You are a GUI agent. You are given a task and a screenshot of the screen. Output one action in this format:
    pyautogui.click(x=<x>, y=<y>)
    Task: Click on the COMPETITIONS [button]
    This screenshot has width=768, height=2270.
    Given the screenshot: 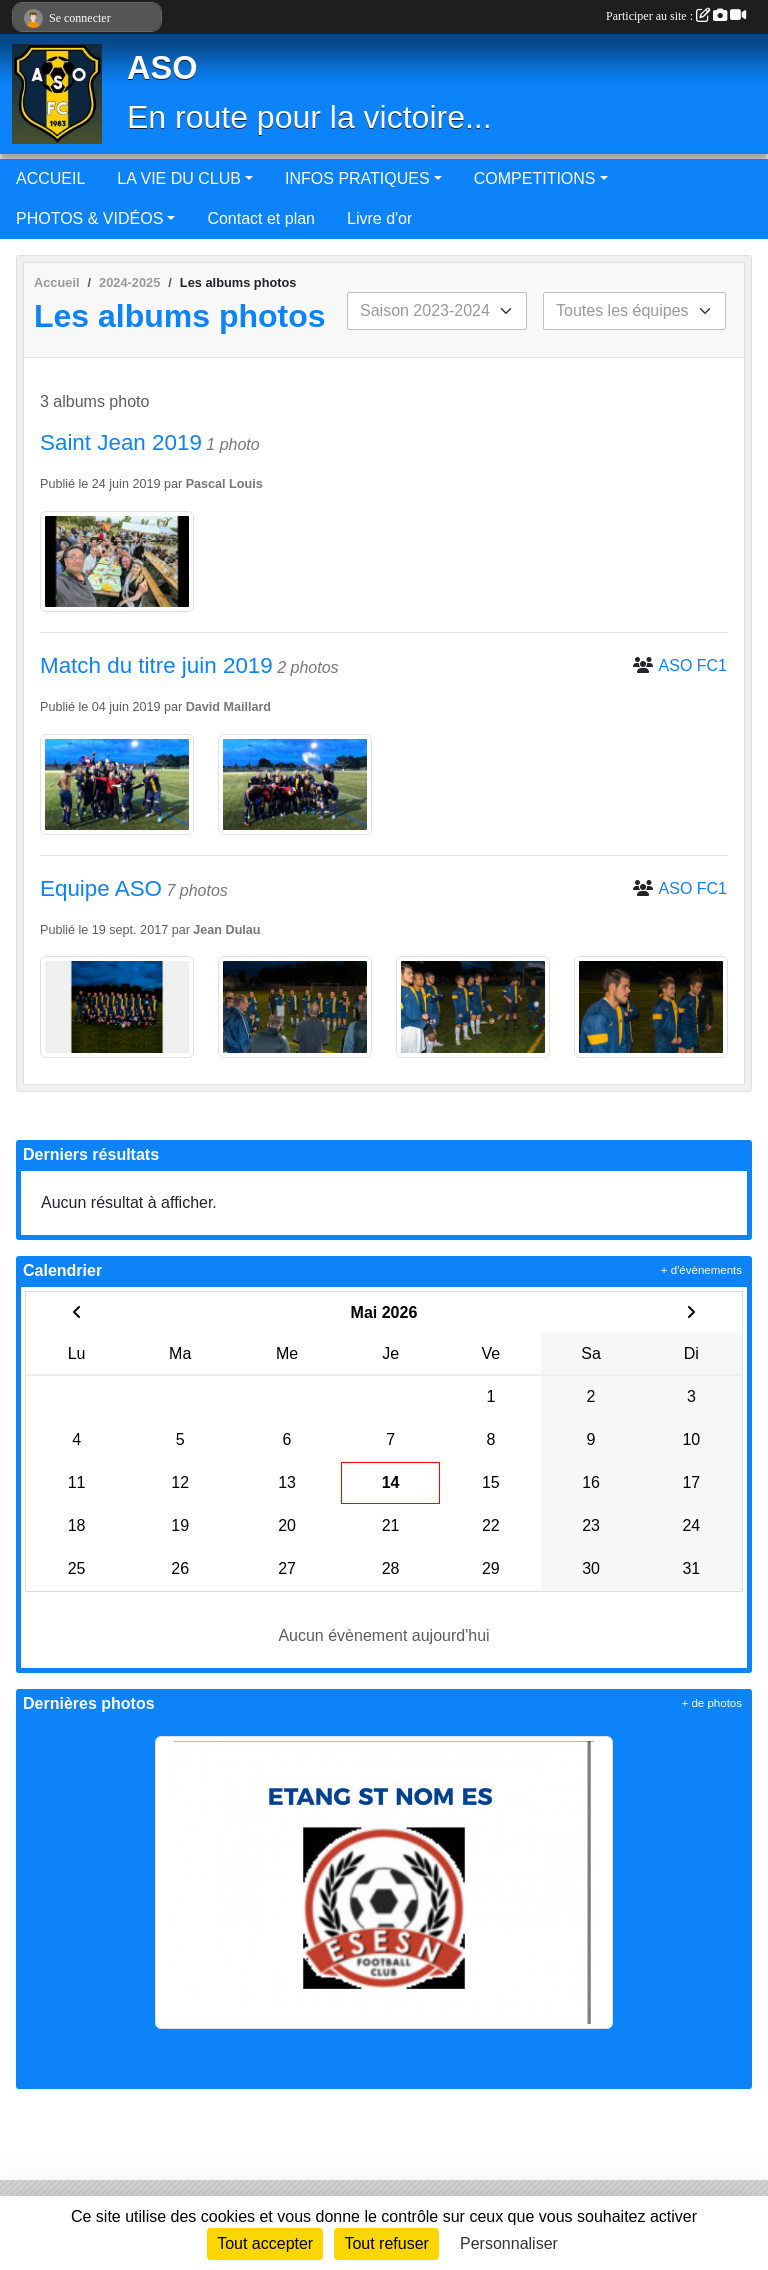 What is the action you would take?
    pyautogui.click(x=535, y=178)
    